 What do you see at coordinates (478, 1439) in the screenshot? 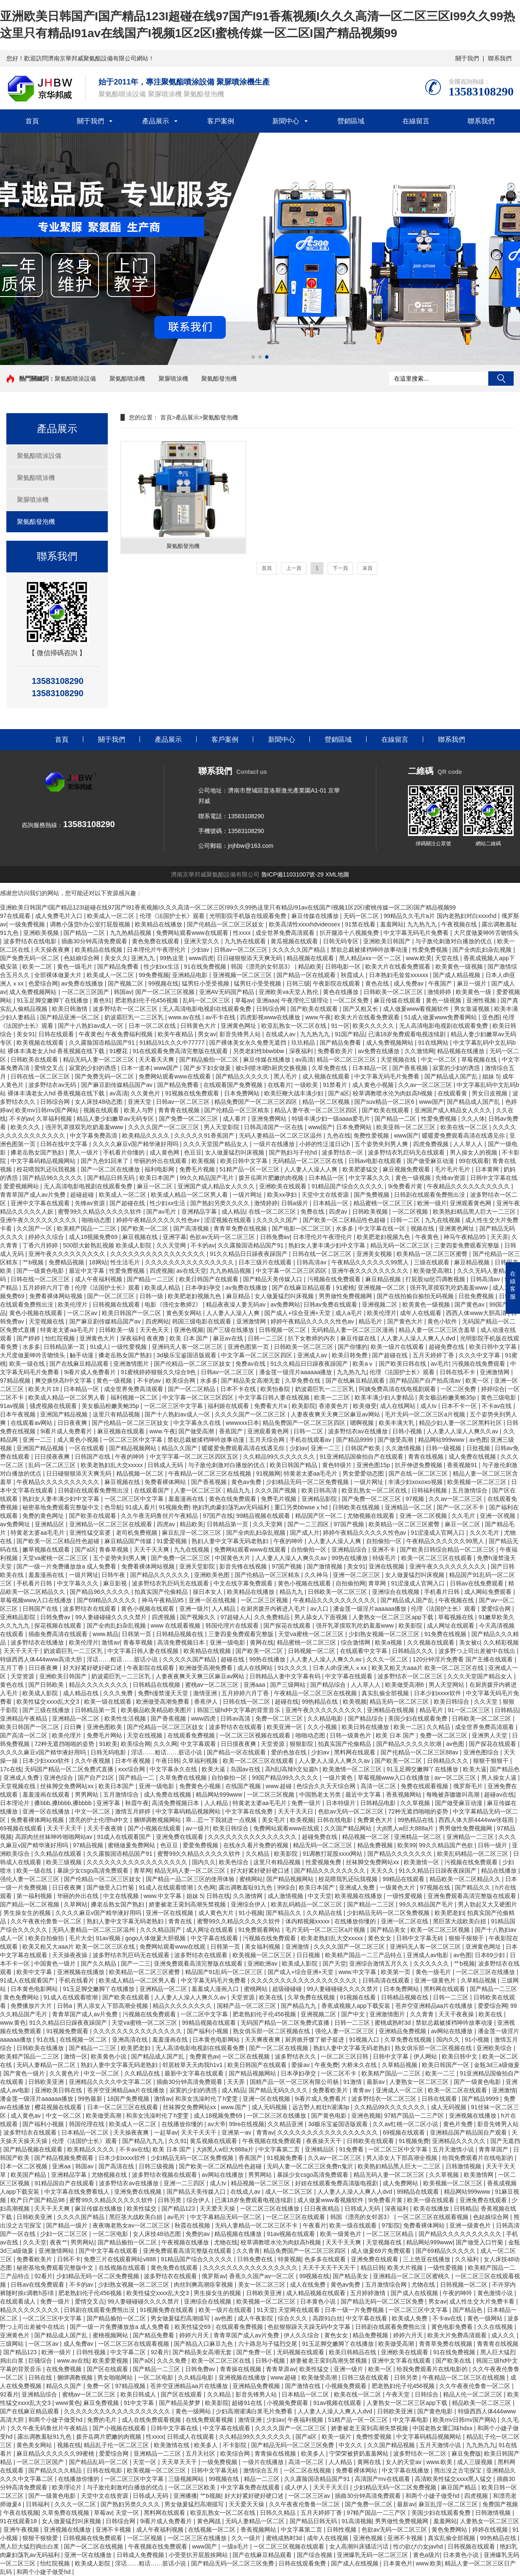
I see `av色图` at bounding box center [478, 1439].